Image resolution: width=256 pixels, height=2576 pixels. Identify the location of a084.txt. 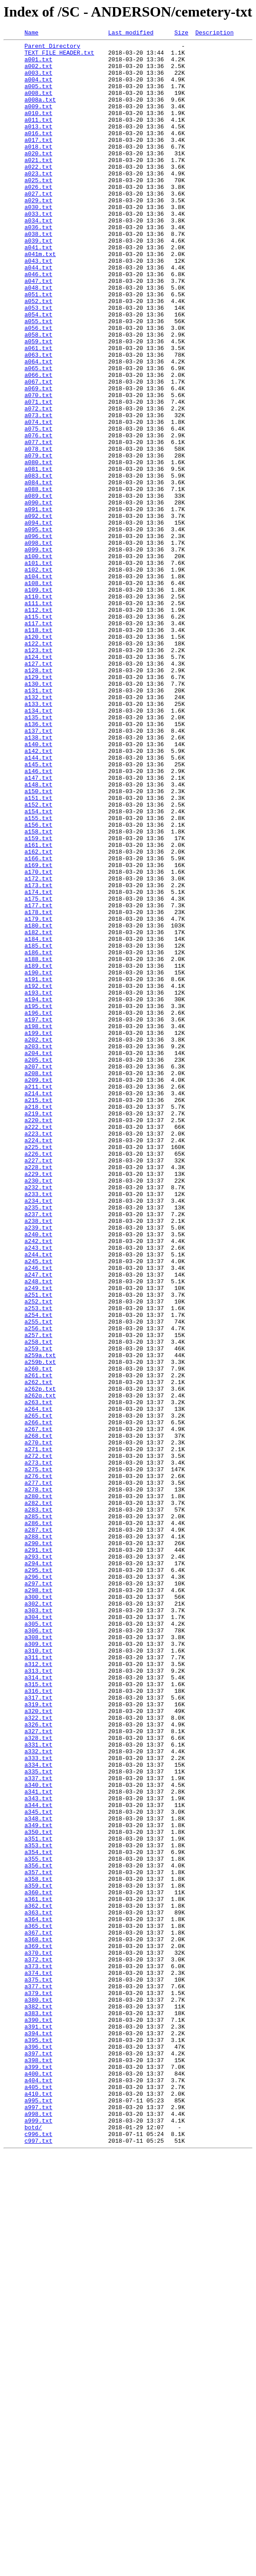
(38, 572).